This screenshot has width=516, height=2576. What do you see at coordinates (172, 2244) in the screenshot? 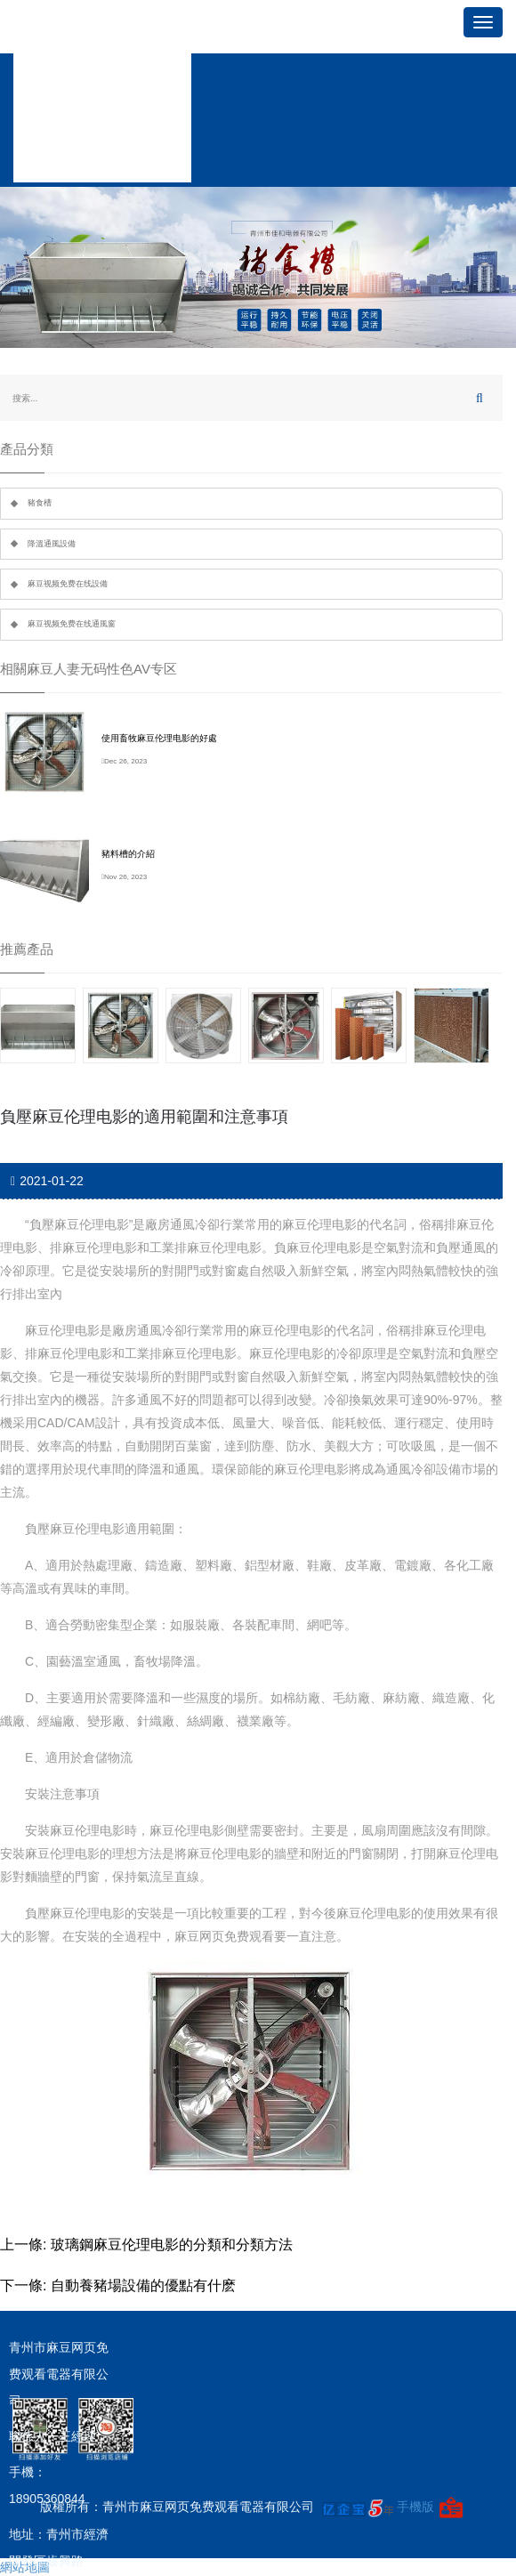
I see `玻璃鋼麻豆伦理电影的分類和分類方法` at bounding box center [172, 2244].